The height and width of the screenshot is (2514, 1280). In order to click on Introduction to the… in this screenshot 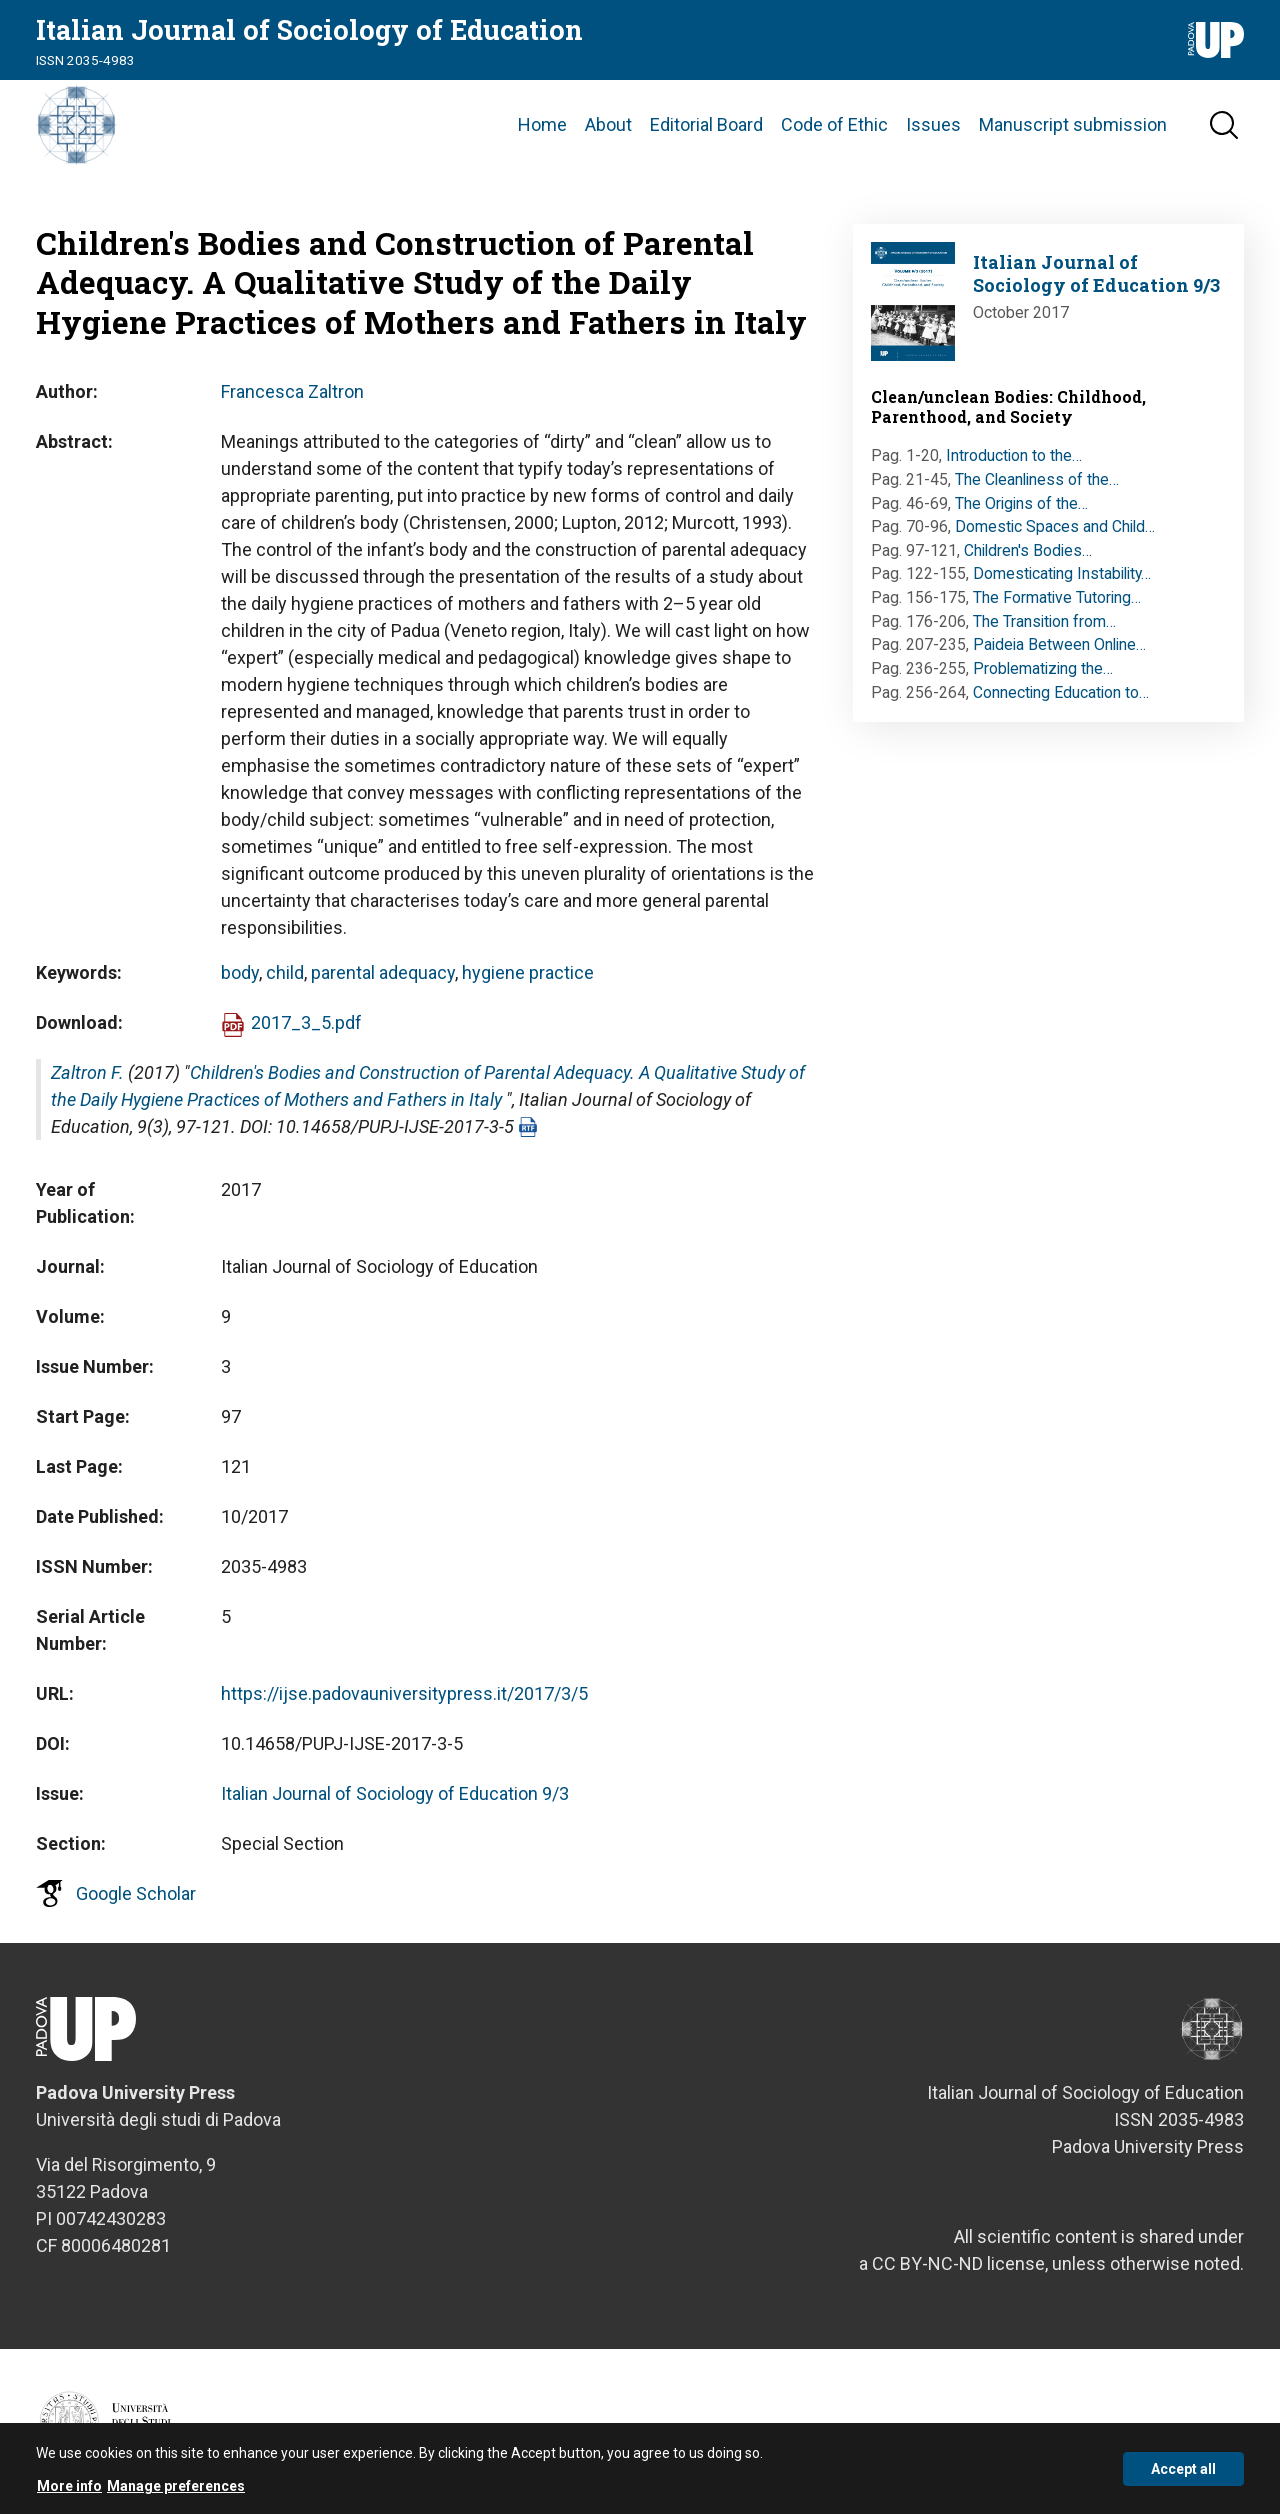, I will do `click(1014, 455)`.